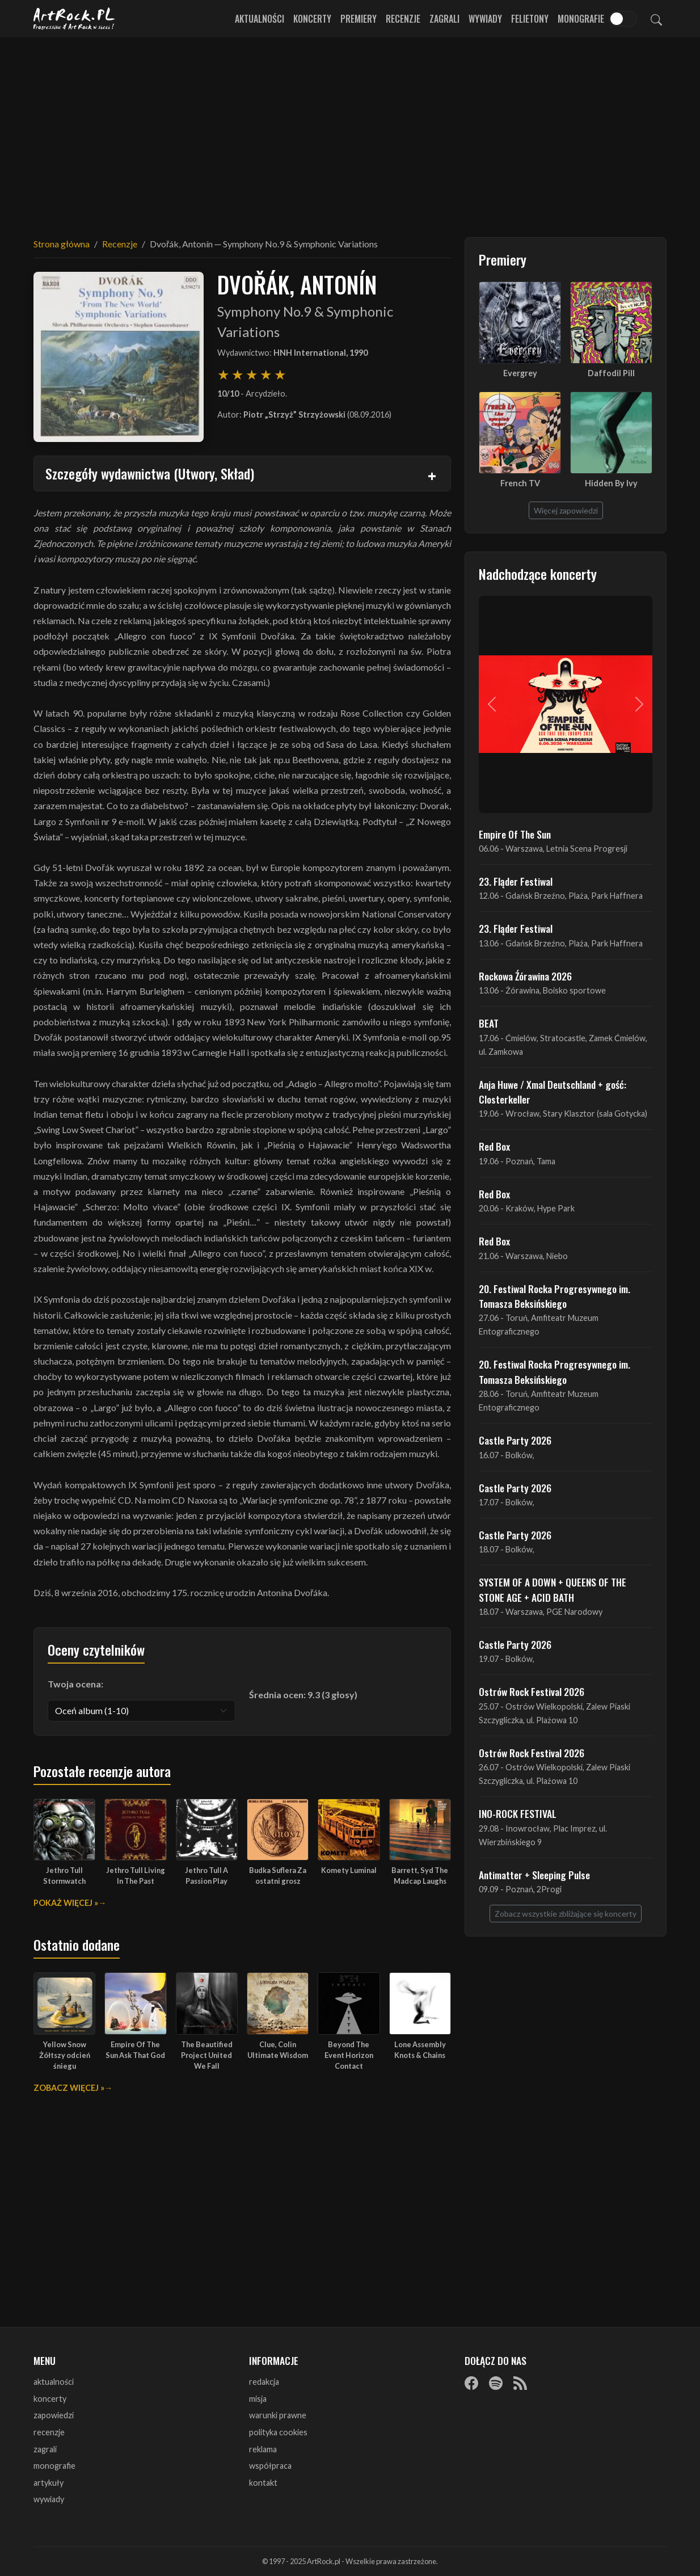  What do you see at coordinates (270, 2465) in the screenshot?
I see `współpraca` at bounding box center [270, 2465].